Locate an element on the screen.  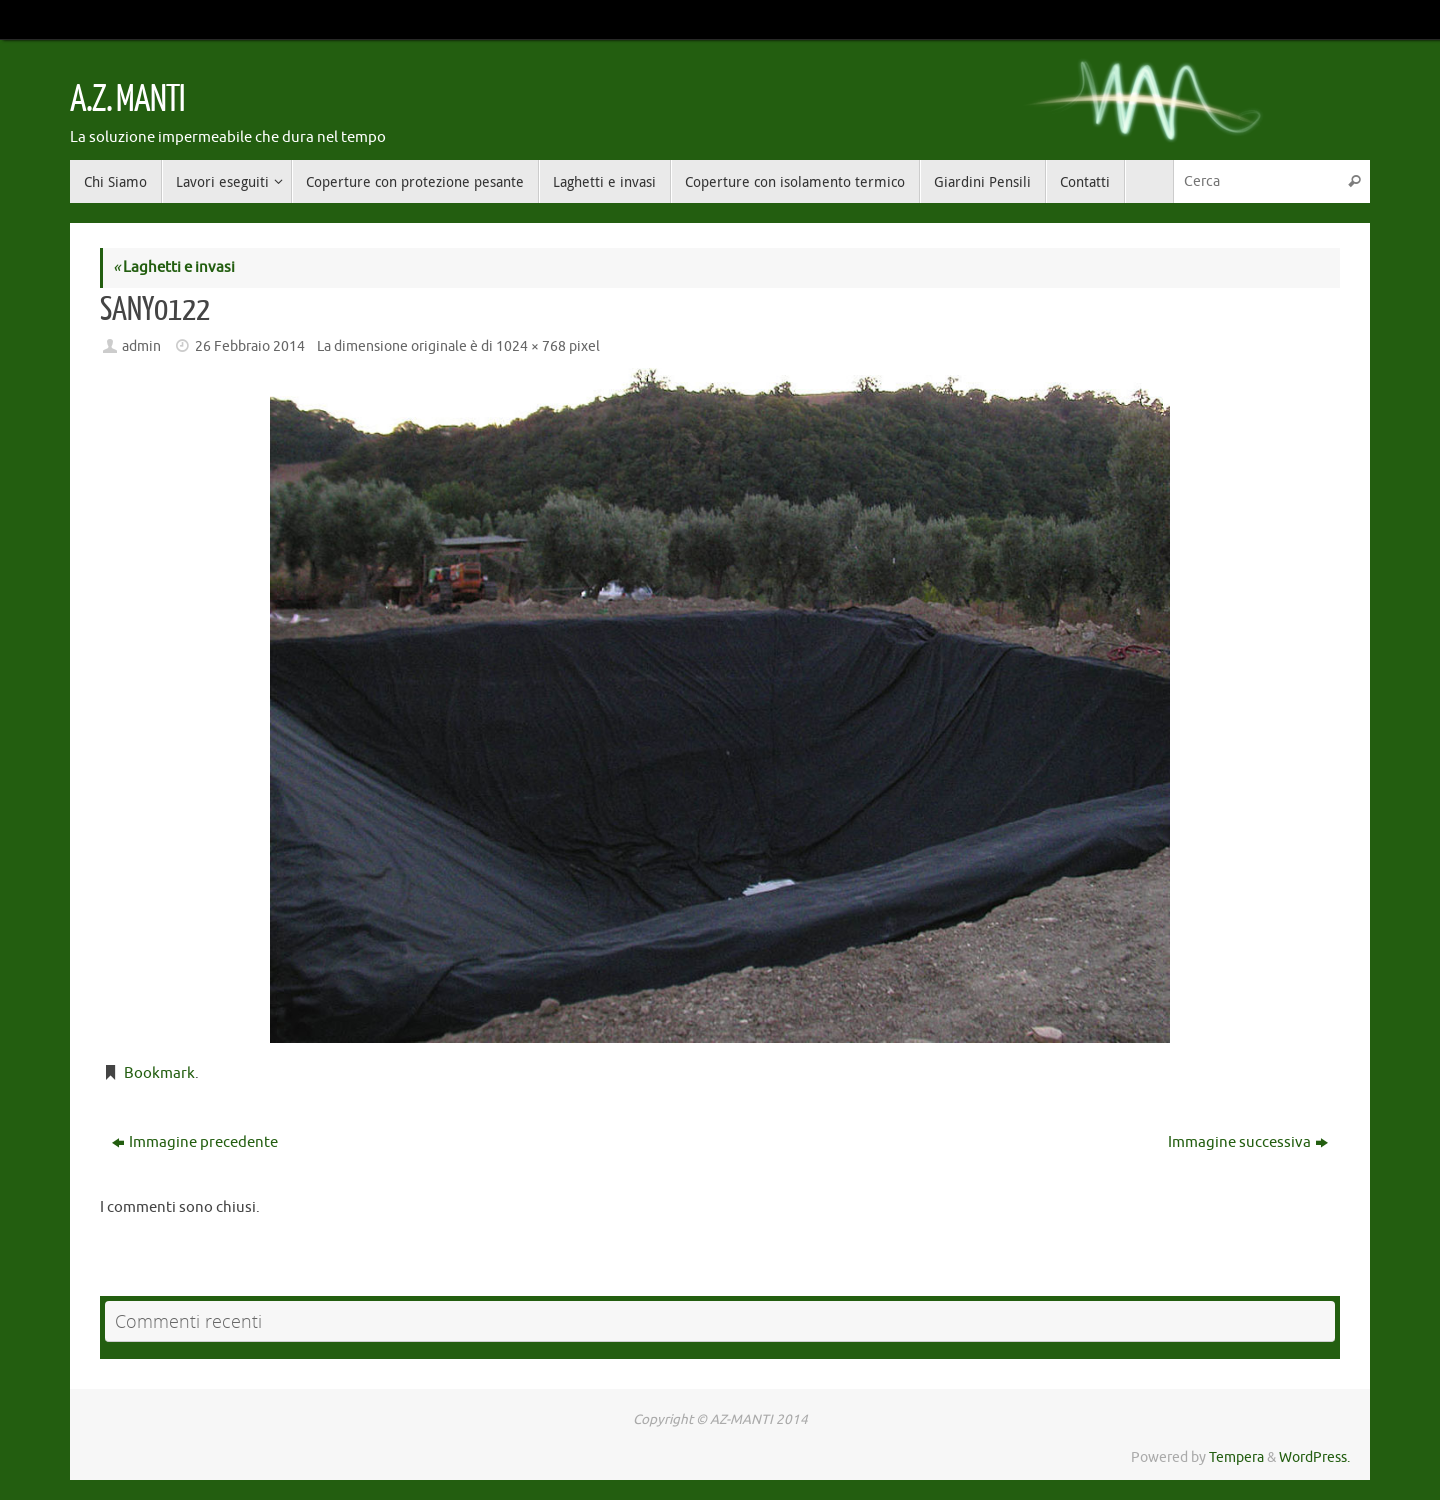
1024 × 768 is located at coordinates (531, 346).